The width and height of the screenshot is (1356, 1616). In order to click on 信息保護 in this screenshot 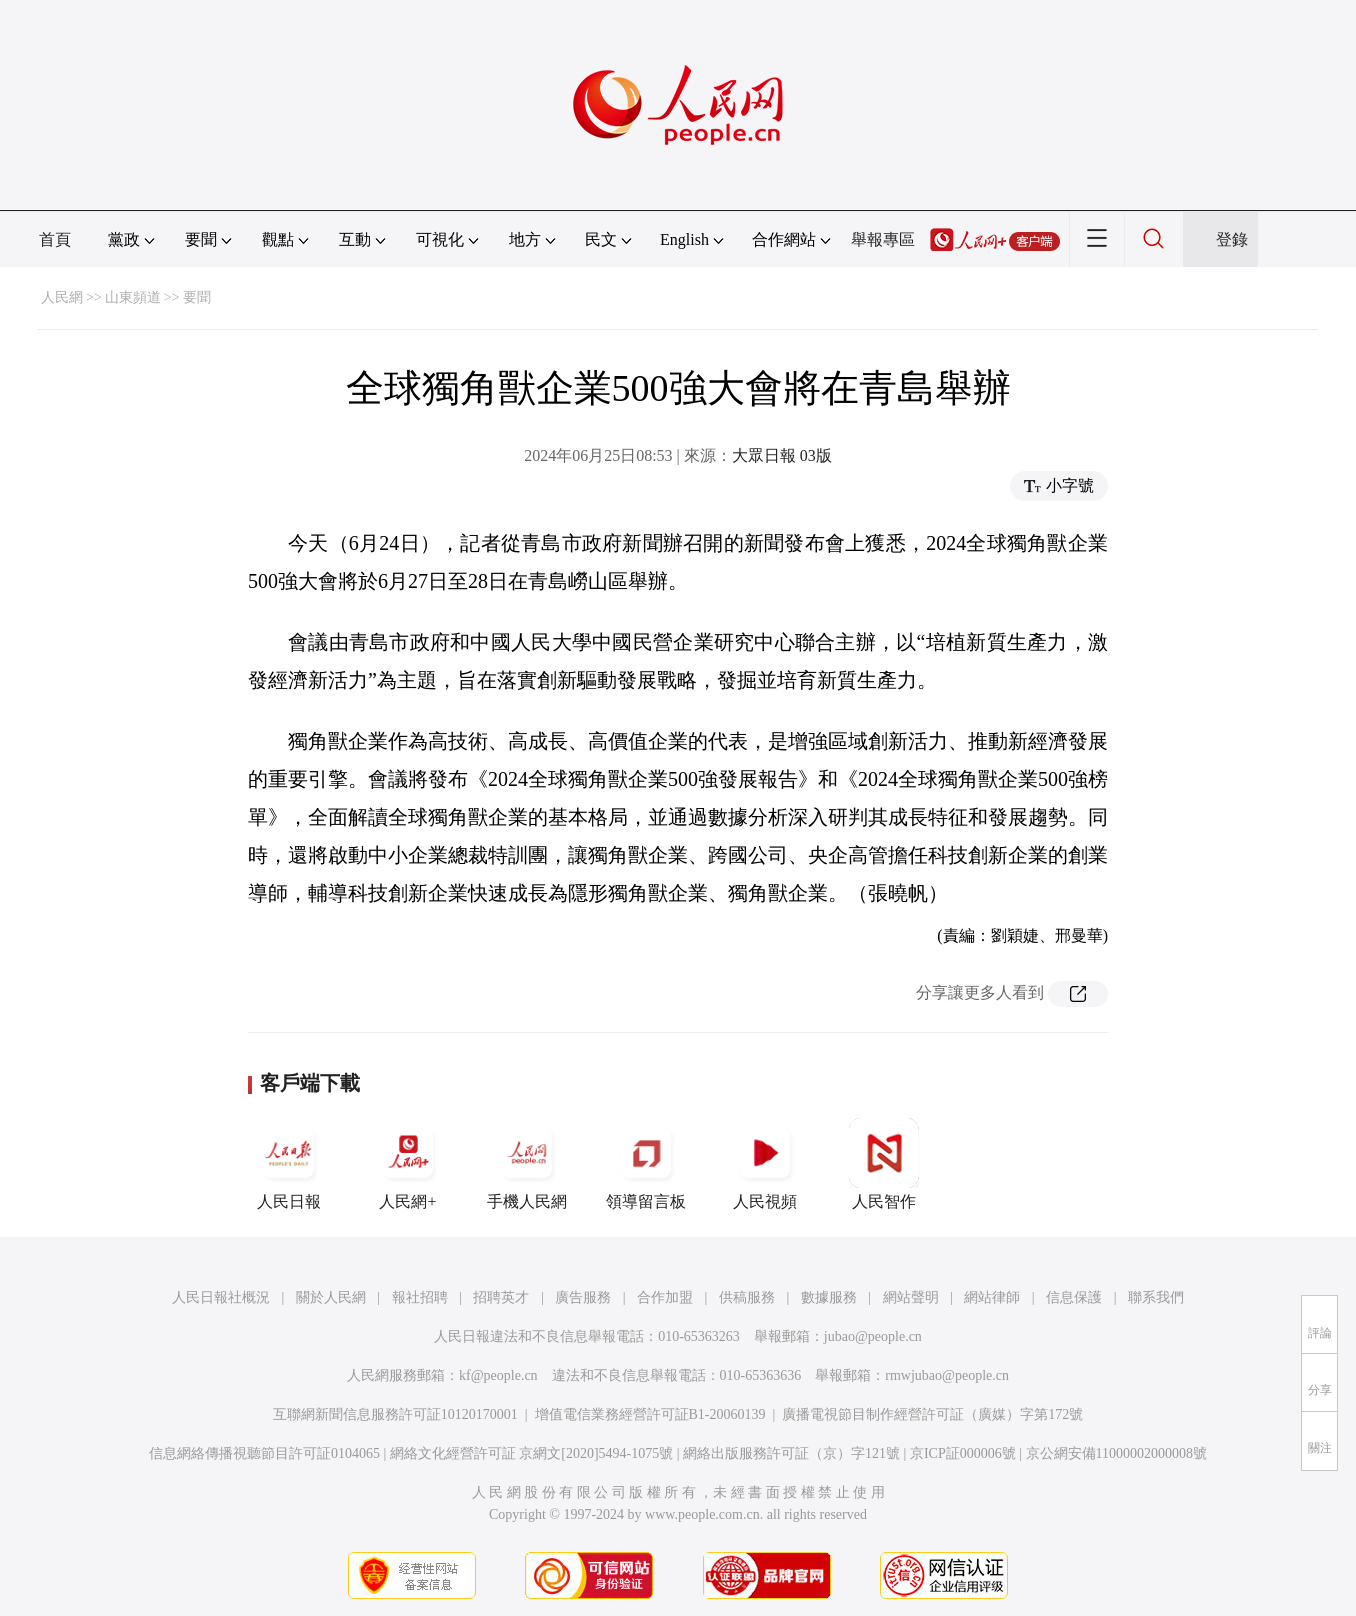, I will do `click(1074, 1297)`.